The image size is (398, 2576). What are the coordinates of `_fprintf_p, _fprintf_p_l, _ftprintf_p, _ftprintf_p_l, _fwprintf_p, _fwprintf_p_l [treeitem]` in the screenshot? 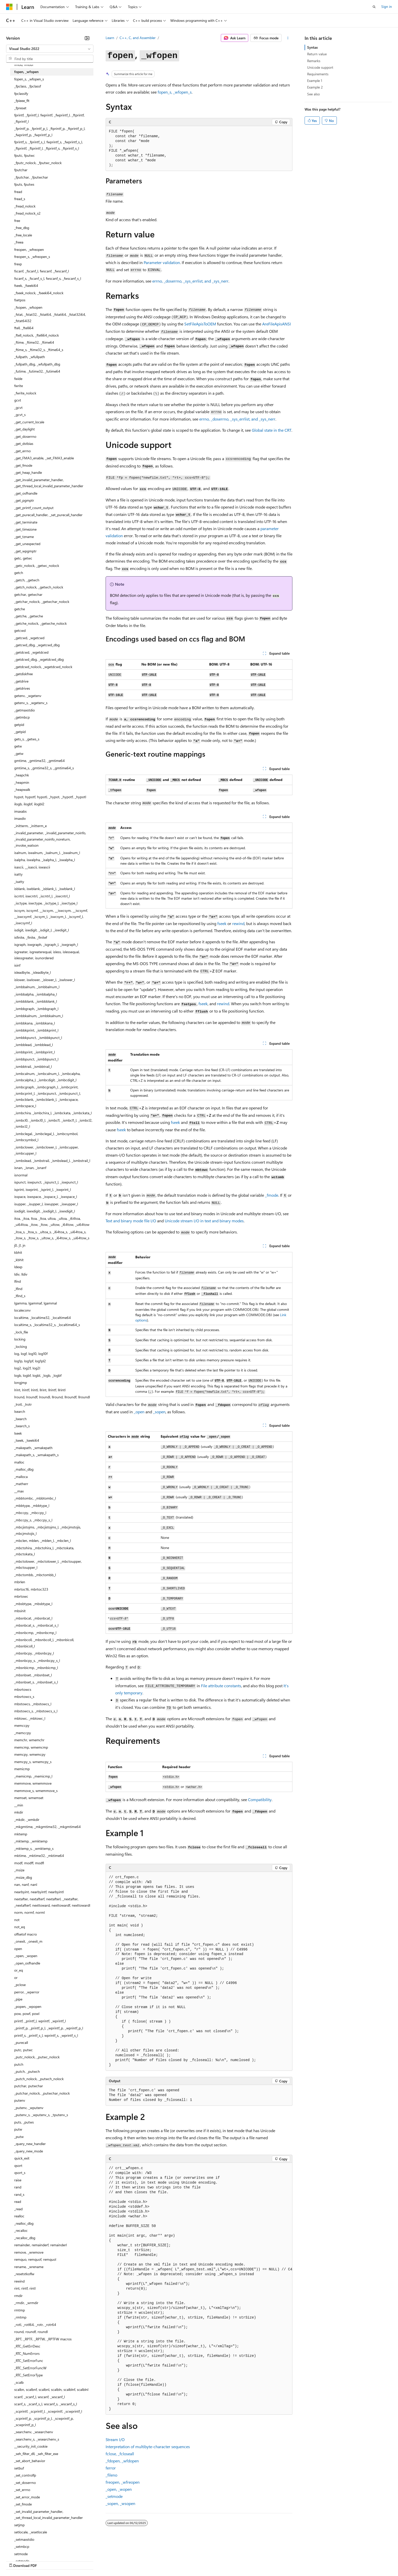 It's located at (49, 131).